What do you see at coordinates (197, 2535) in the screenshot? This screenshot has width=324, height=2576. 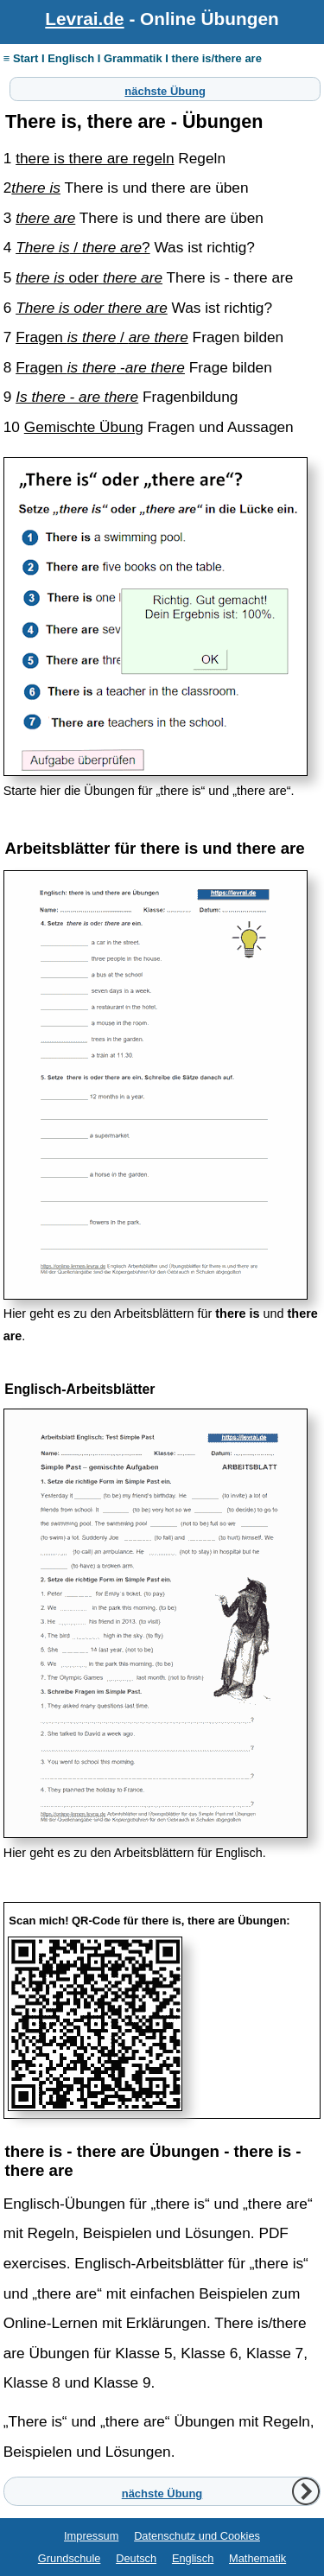 I see `Datenschutz und Cookies` at bounding box center [197, 2535].